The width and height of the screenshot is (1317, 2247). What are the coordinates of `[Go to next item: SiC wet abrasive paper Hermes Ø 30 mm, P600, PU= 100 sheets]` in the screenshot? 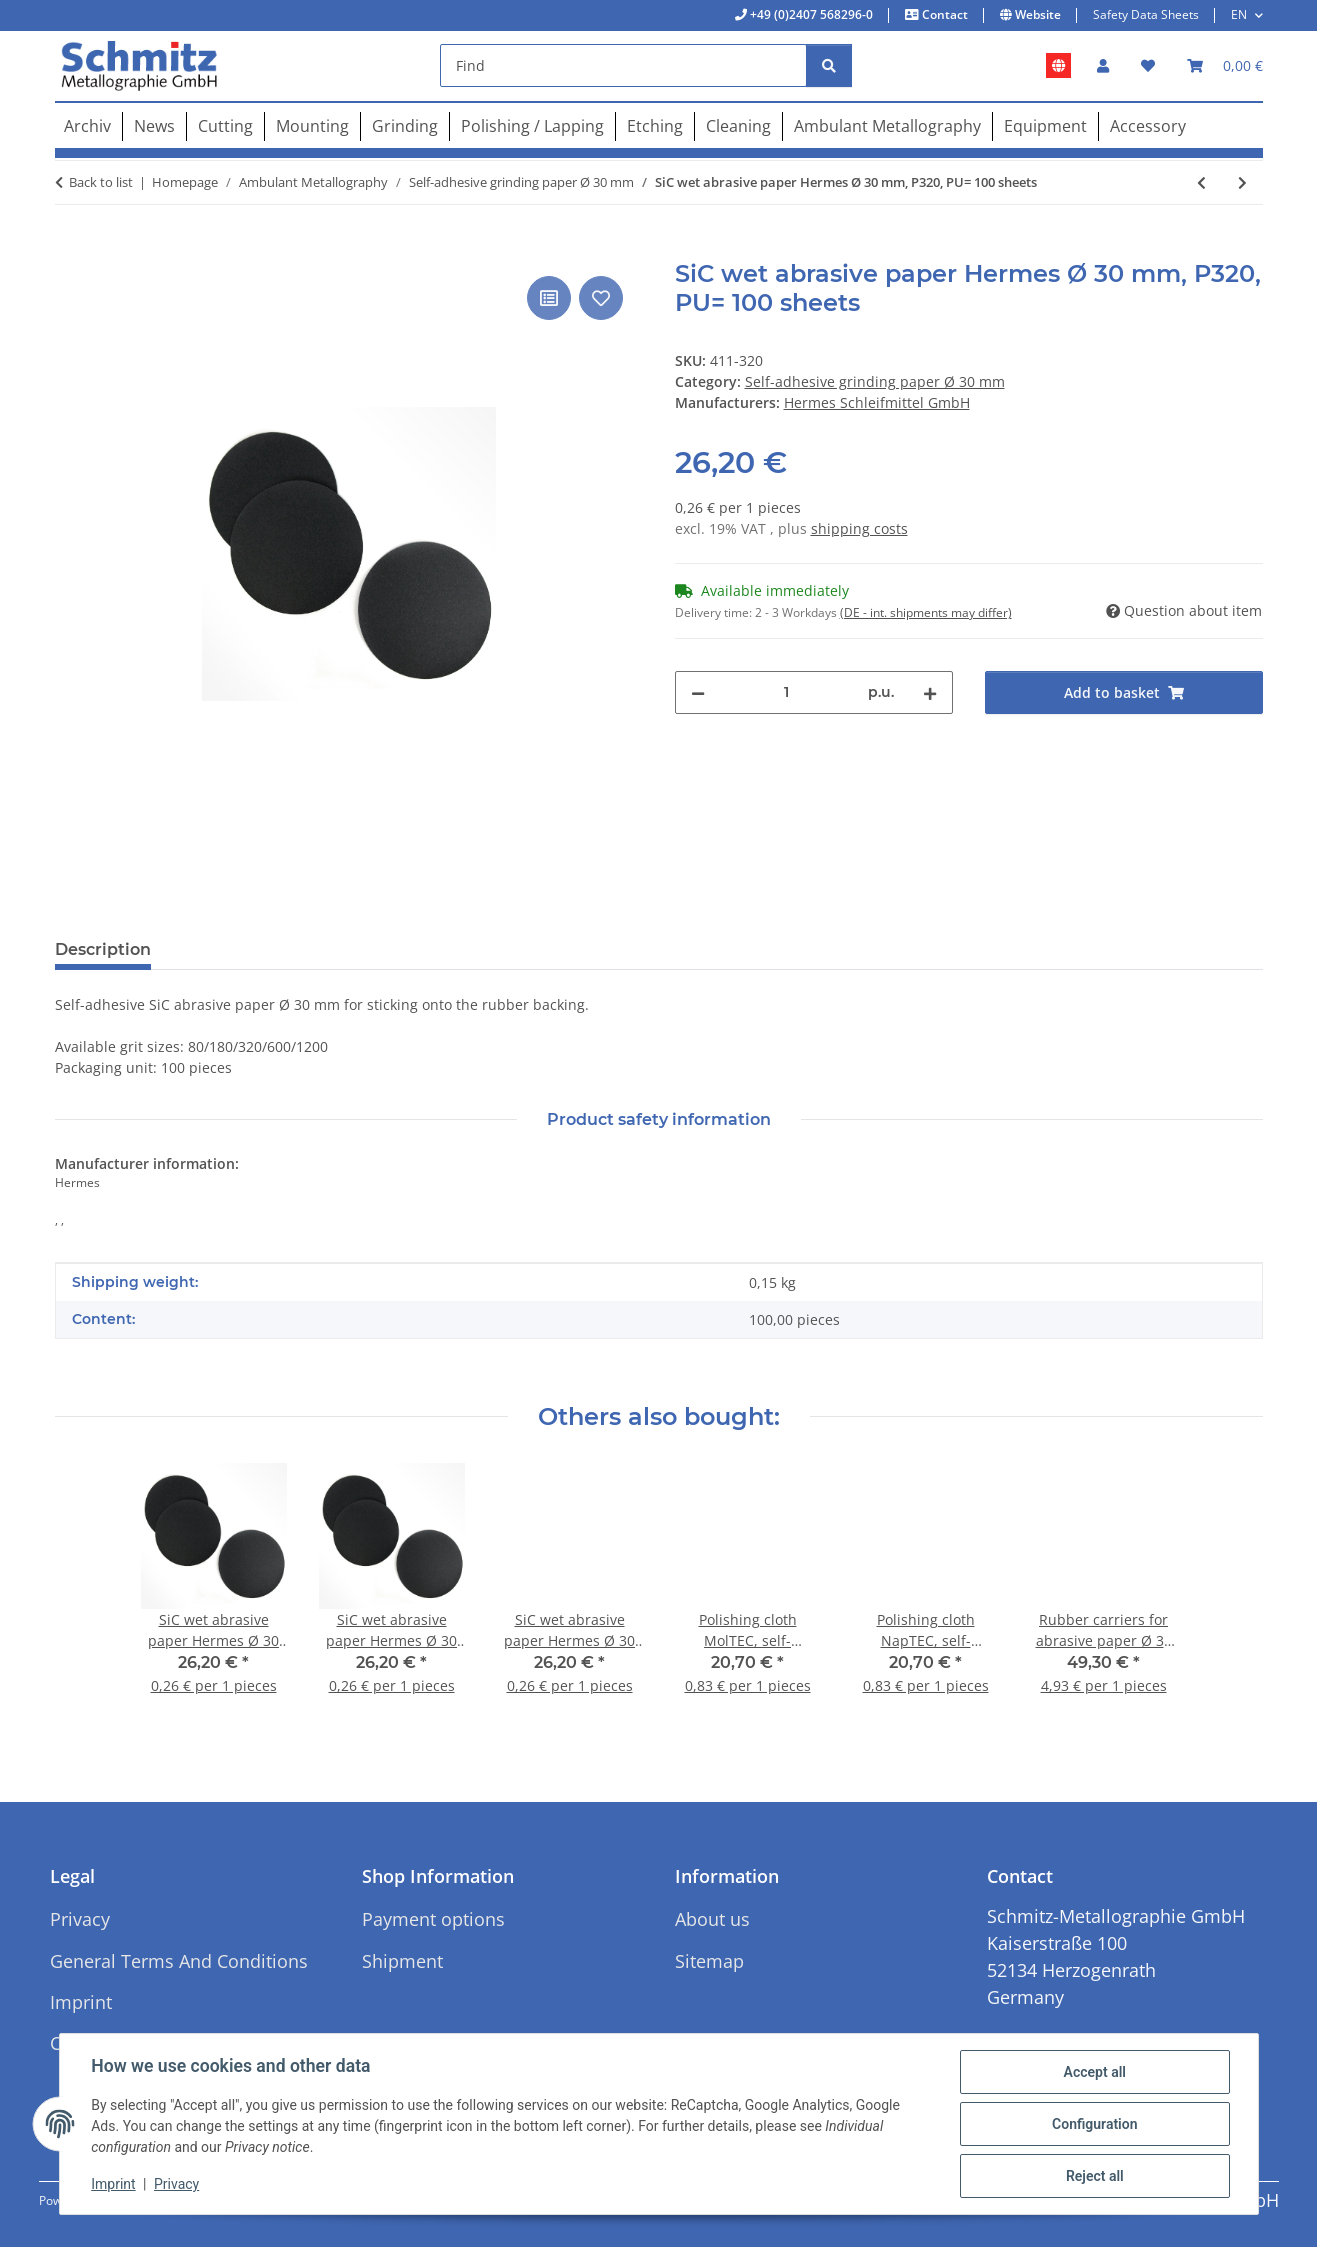 It's located at (1242, 182).